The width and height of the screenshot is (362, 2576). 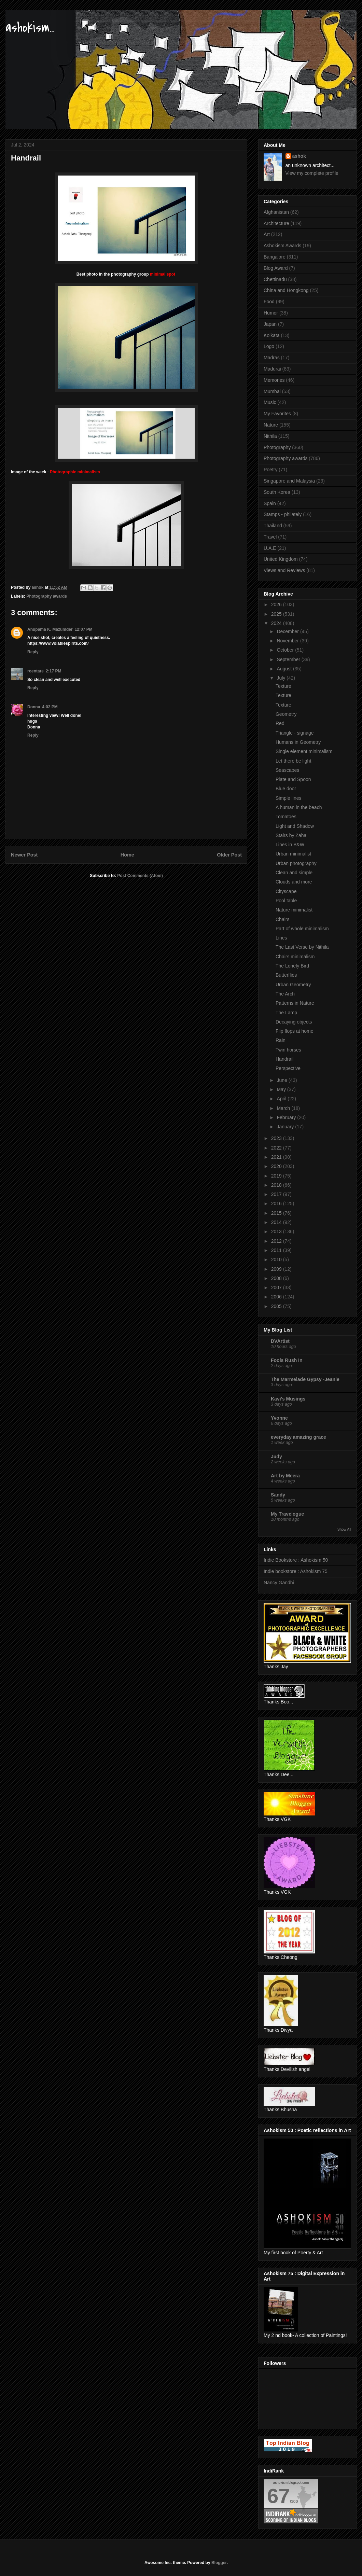 I want to click on Photography awards, so click(x=46, y=596).